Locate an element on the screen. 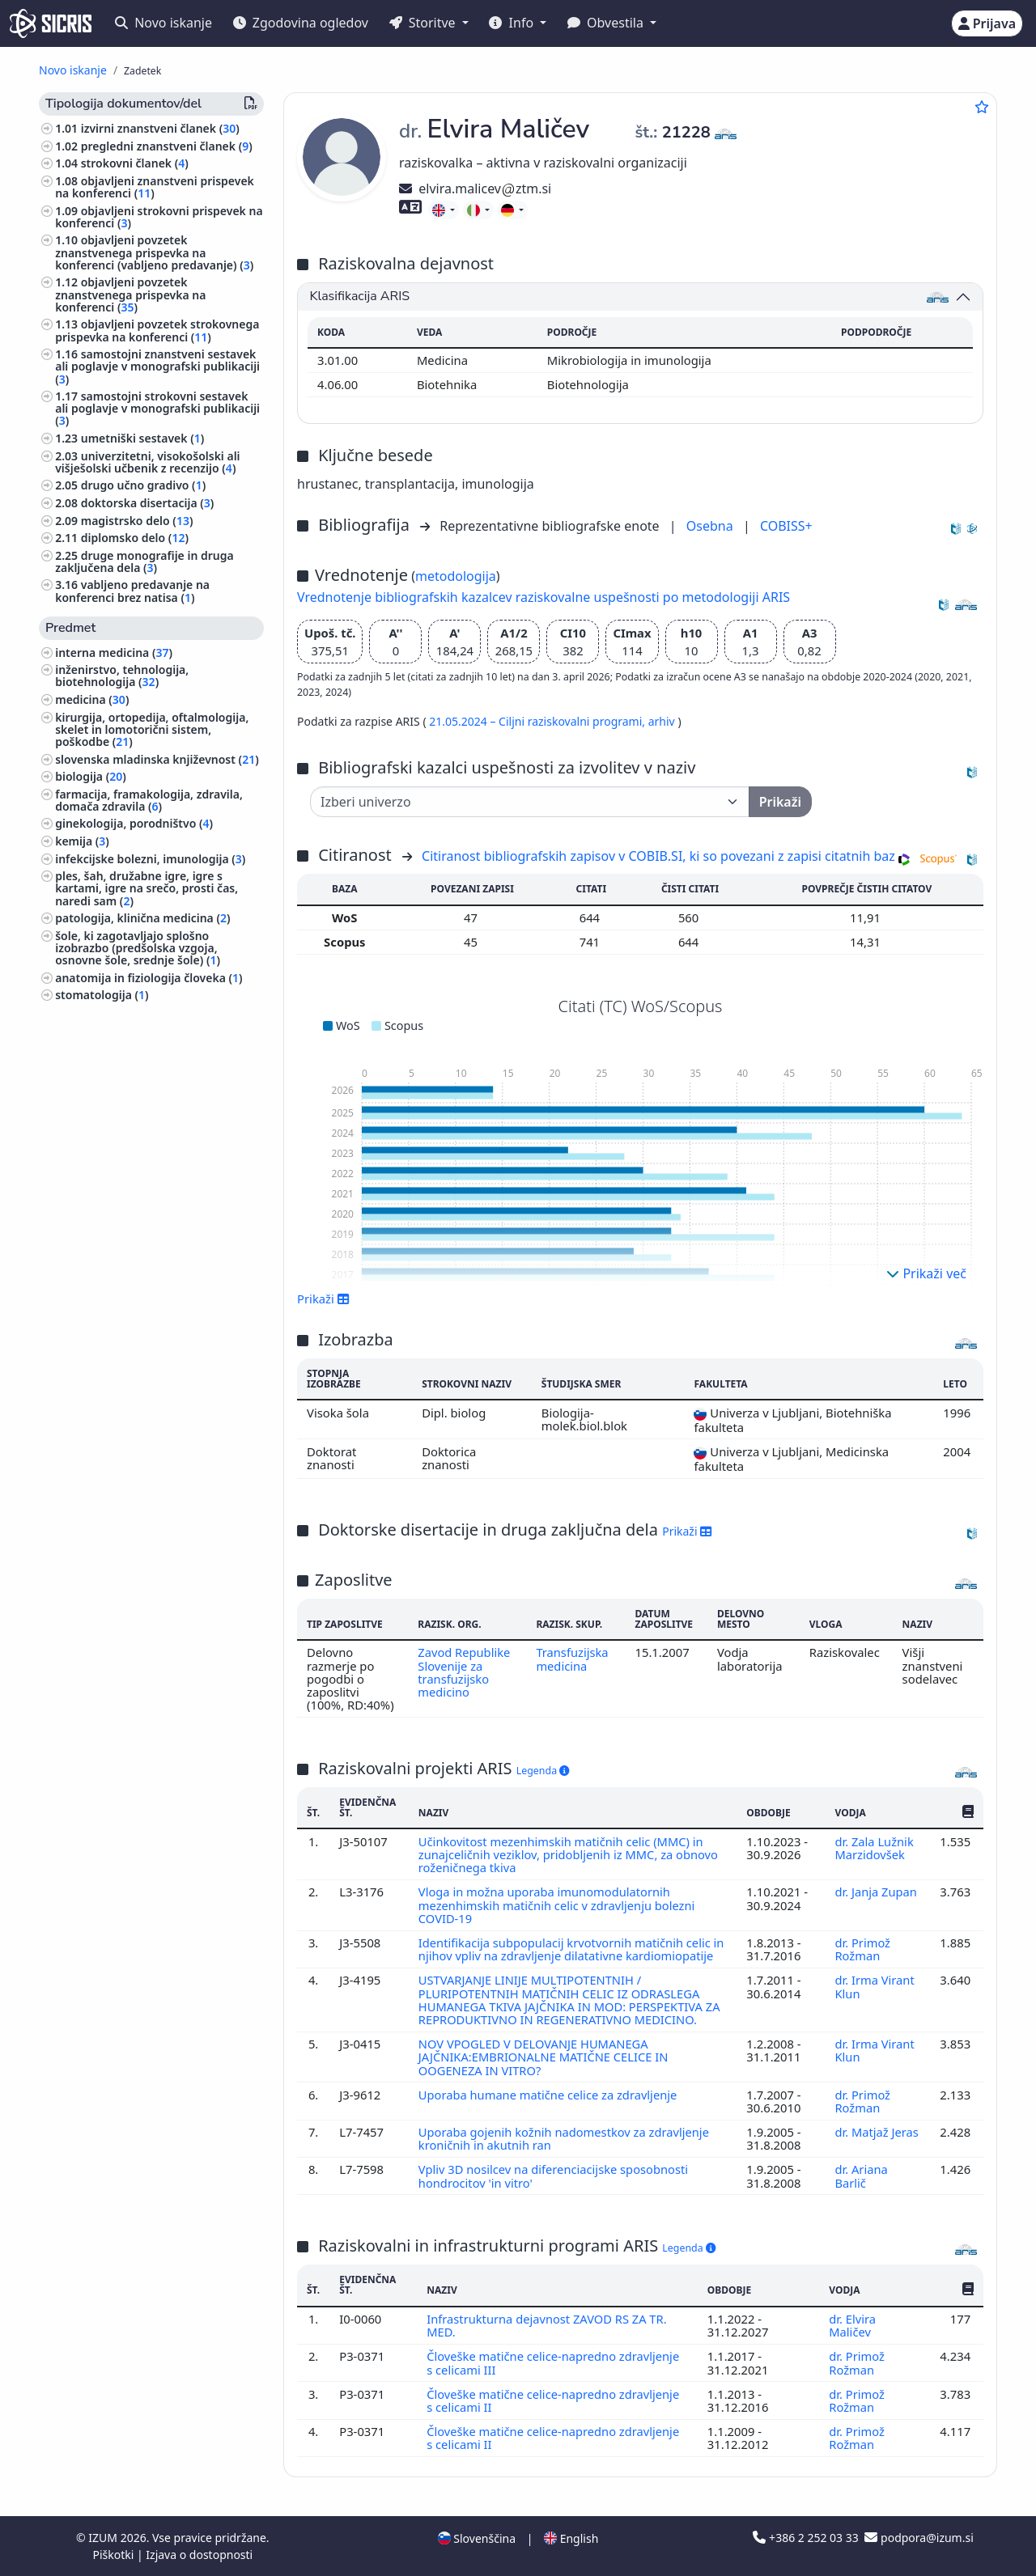 This screenshot has width=1036, height=2576. patologija, klinična medicina () is located at coordinates (142, 918).